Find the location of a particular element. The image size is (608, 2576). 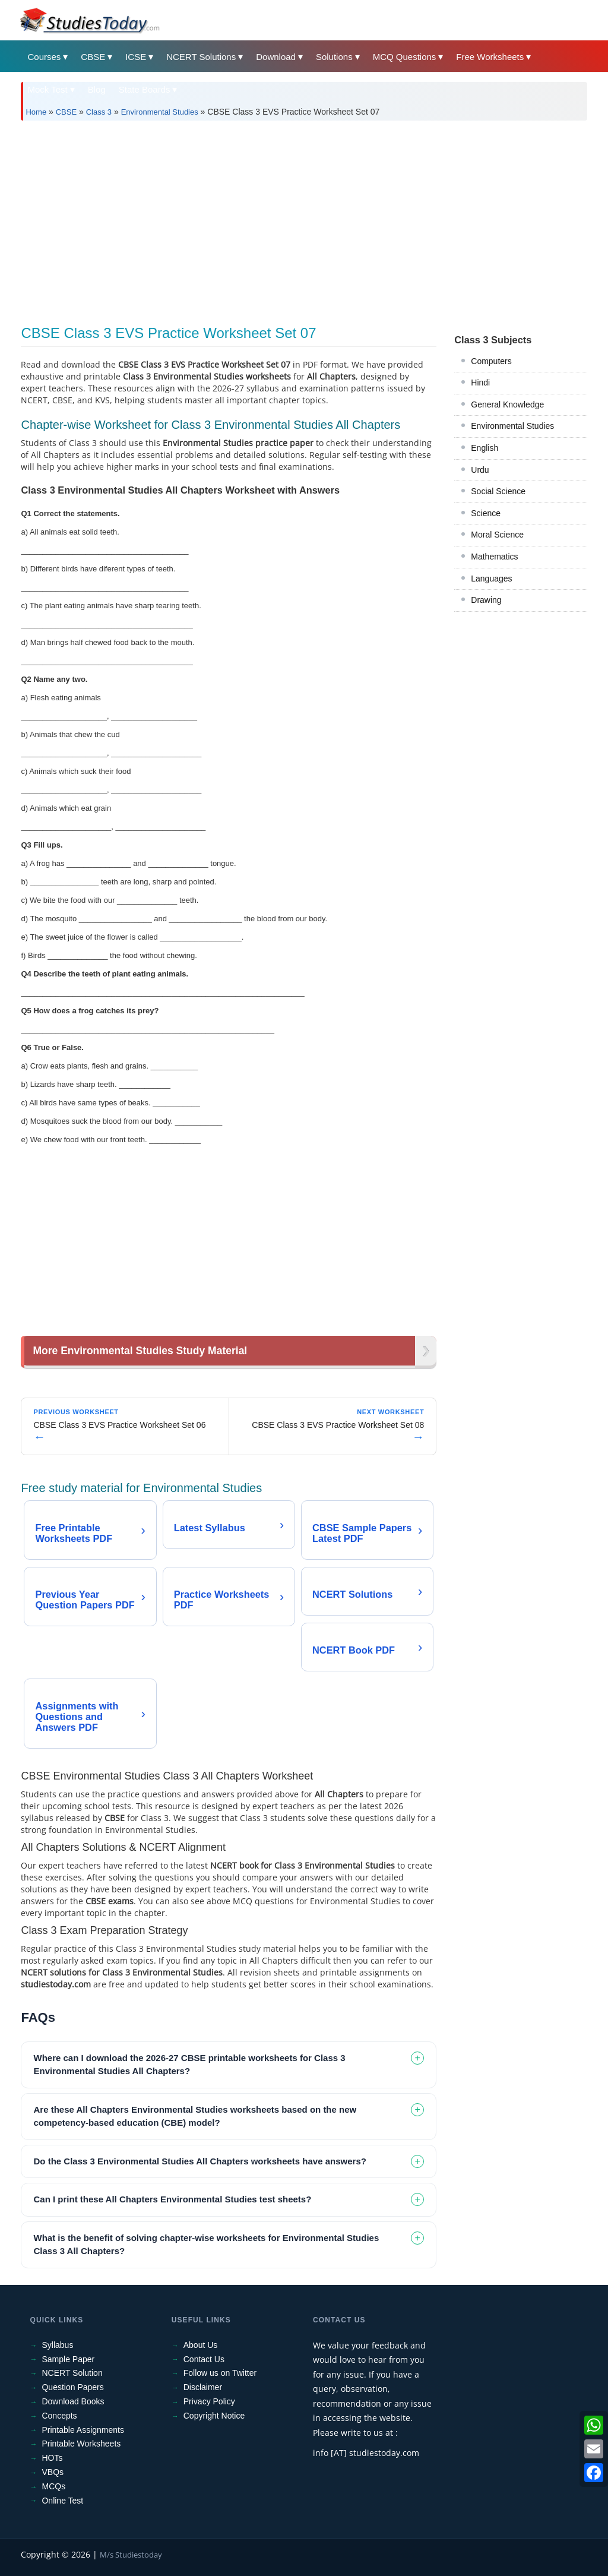

Home is located at coordinates (36, 112).